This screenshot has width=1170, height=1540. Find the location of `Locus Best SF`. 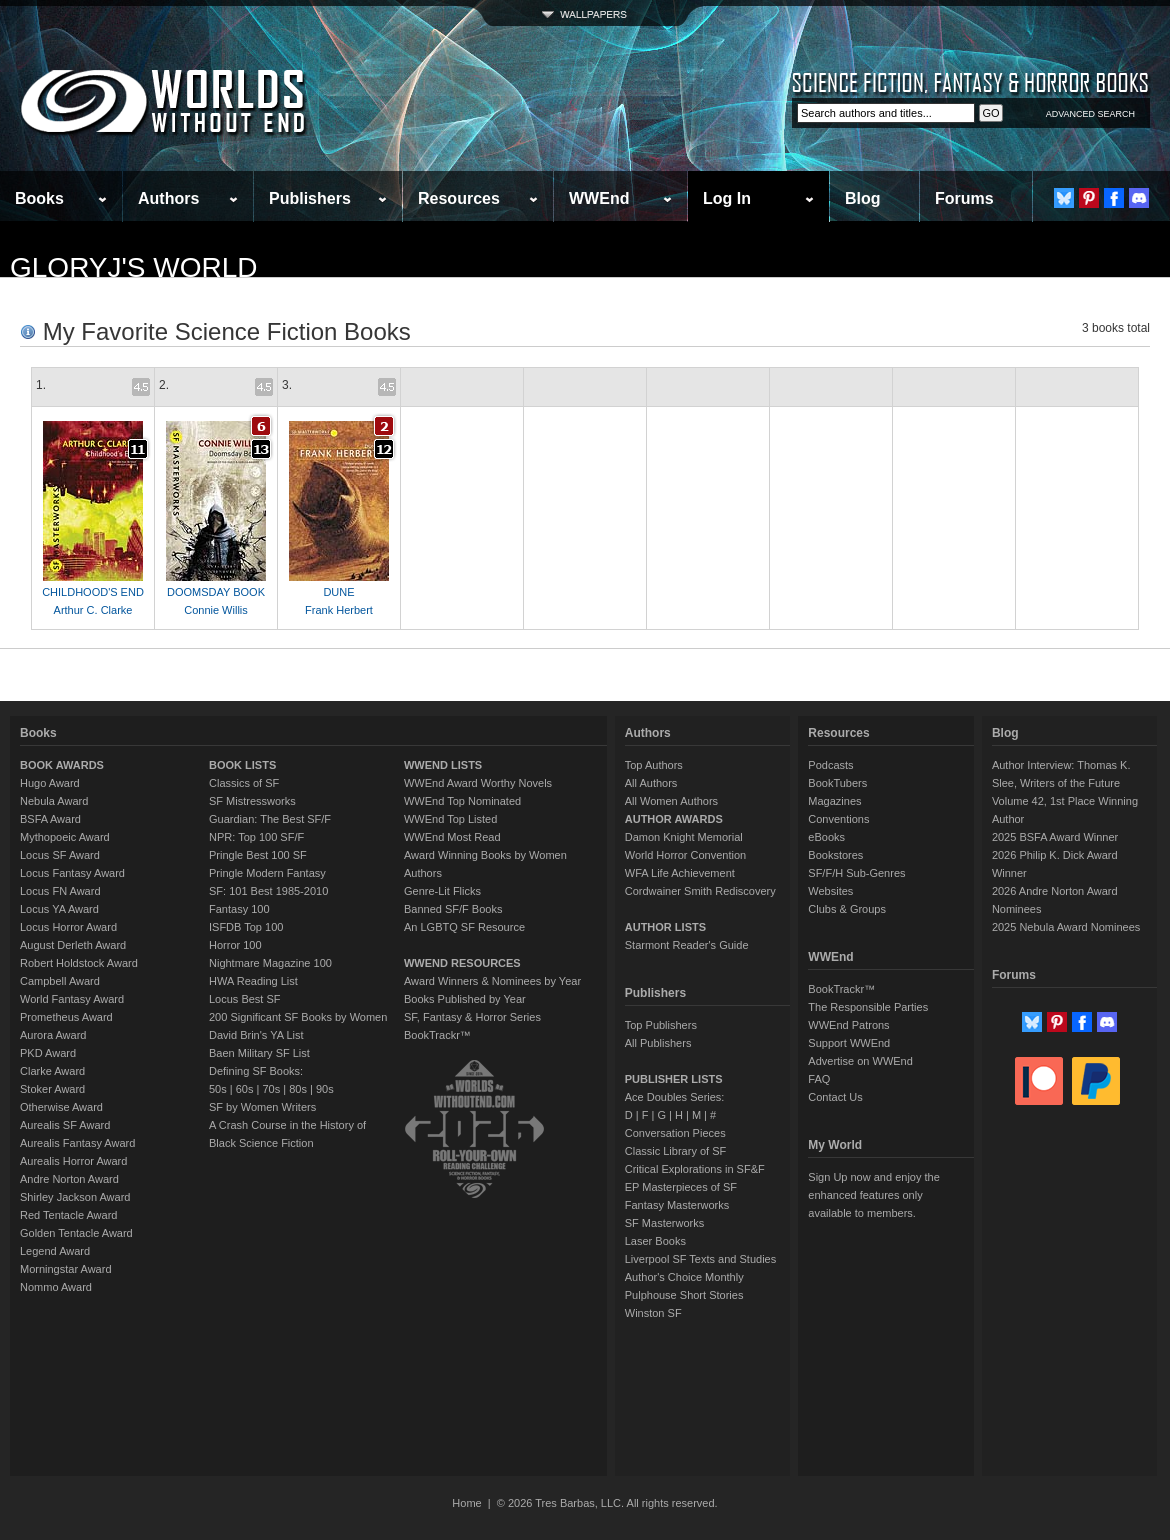

Locus Best SF is located at coordinates (245, 999).